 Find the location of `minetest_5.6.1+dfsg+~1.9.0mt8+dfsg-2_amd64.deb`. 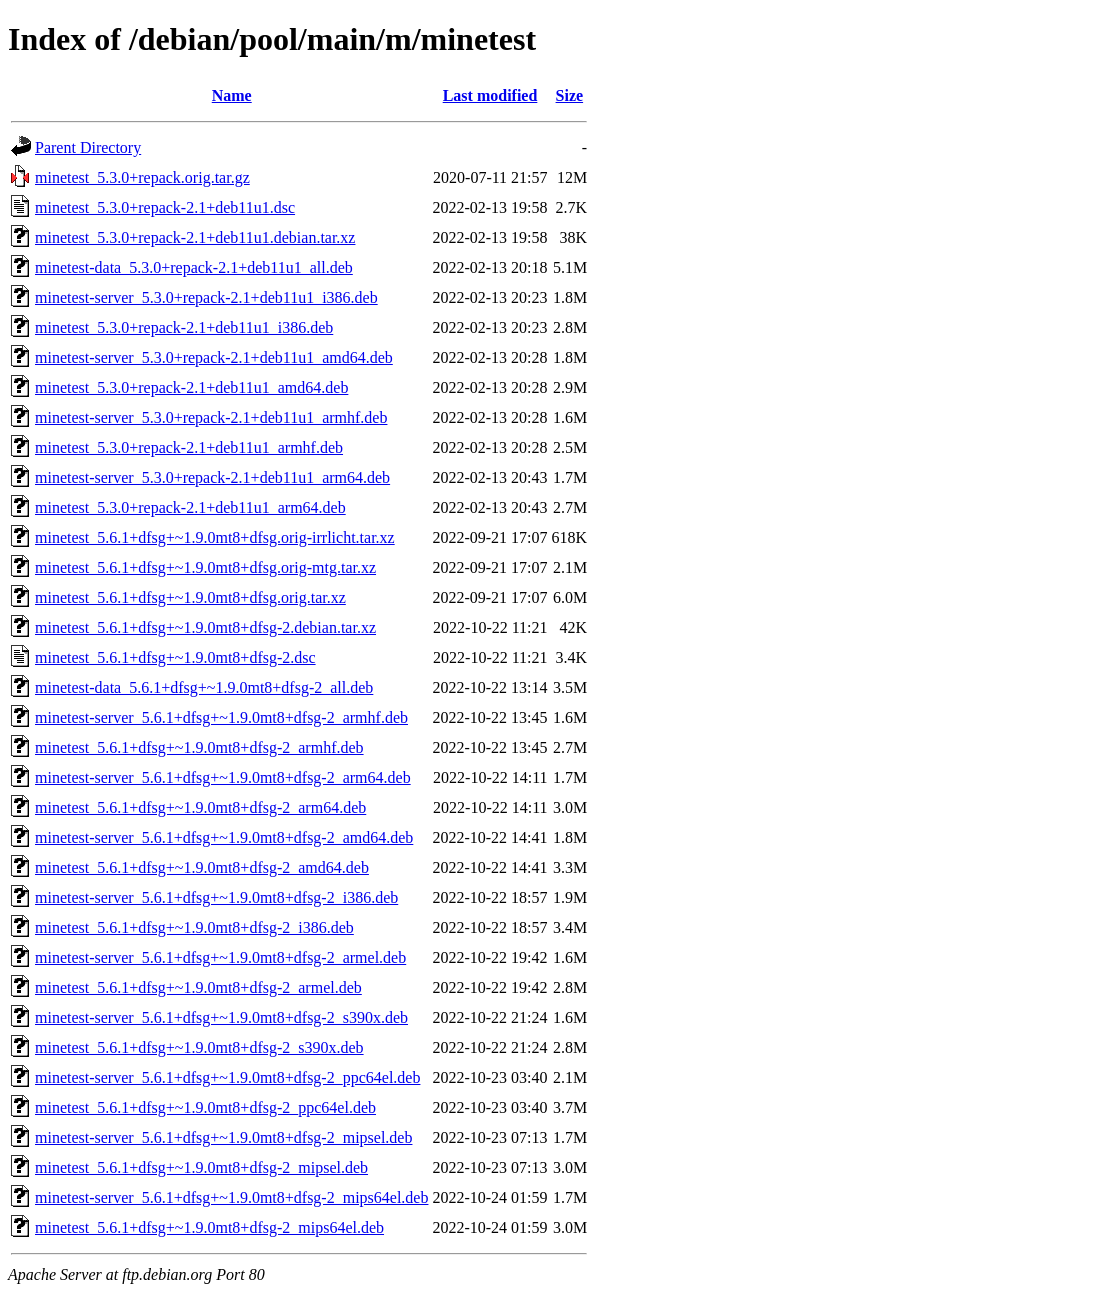

minetest_5.6.1+dfsg+~1.9.0mt8+dfsg-2_amd64.deb is located at coordinates (202, 867).